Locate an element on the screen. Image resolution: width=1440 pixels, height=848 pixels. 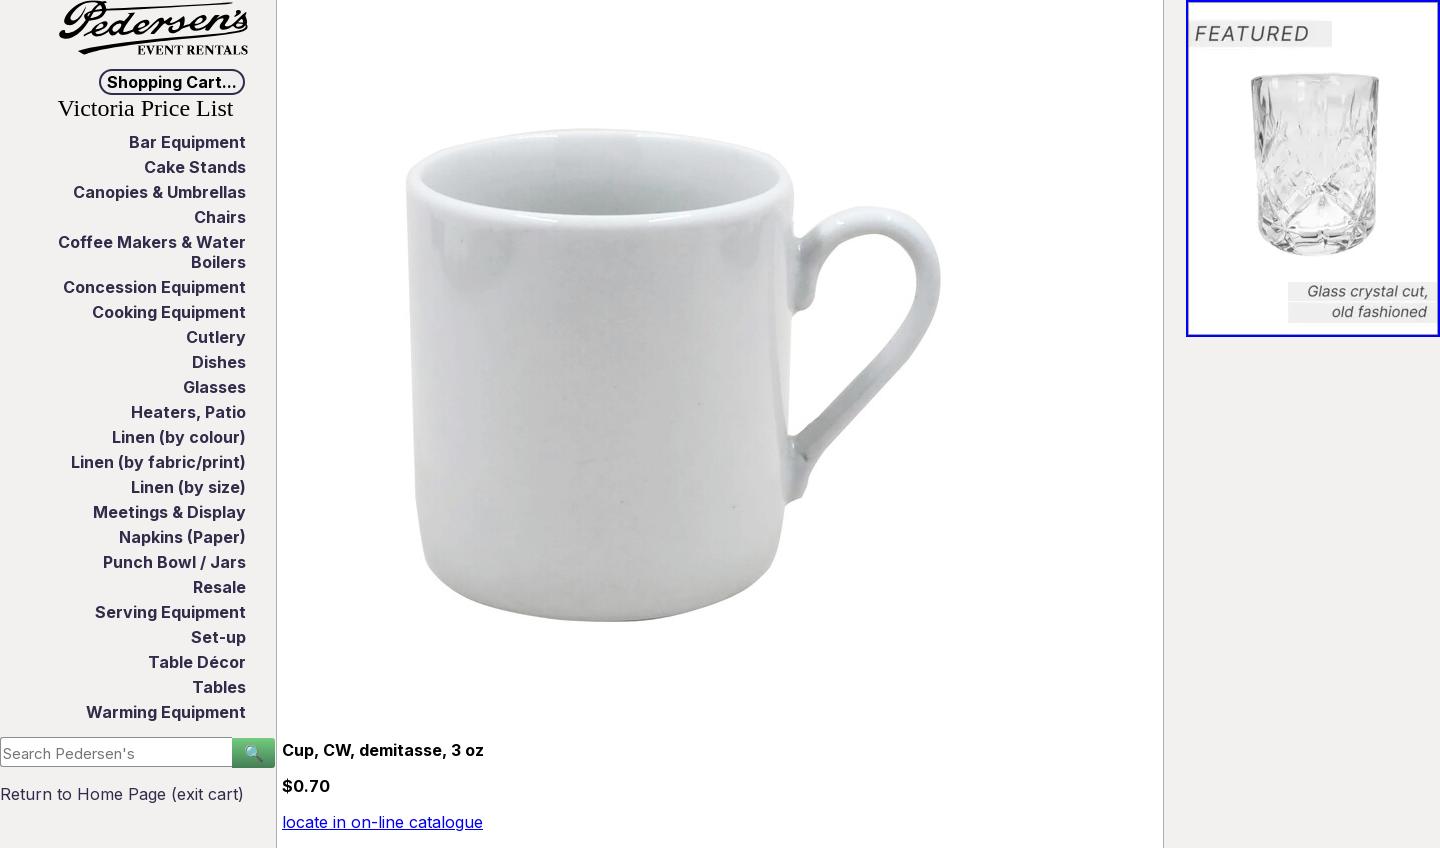
Table Décor is located at coordinates (197, 662).